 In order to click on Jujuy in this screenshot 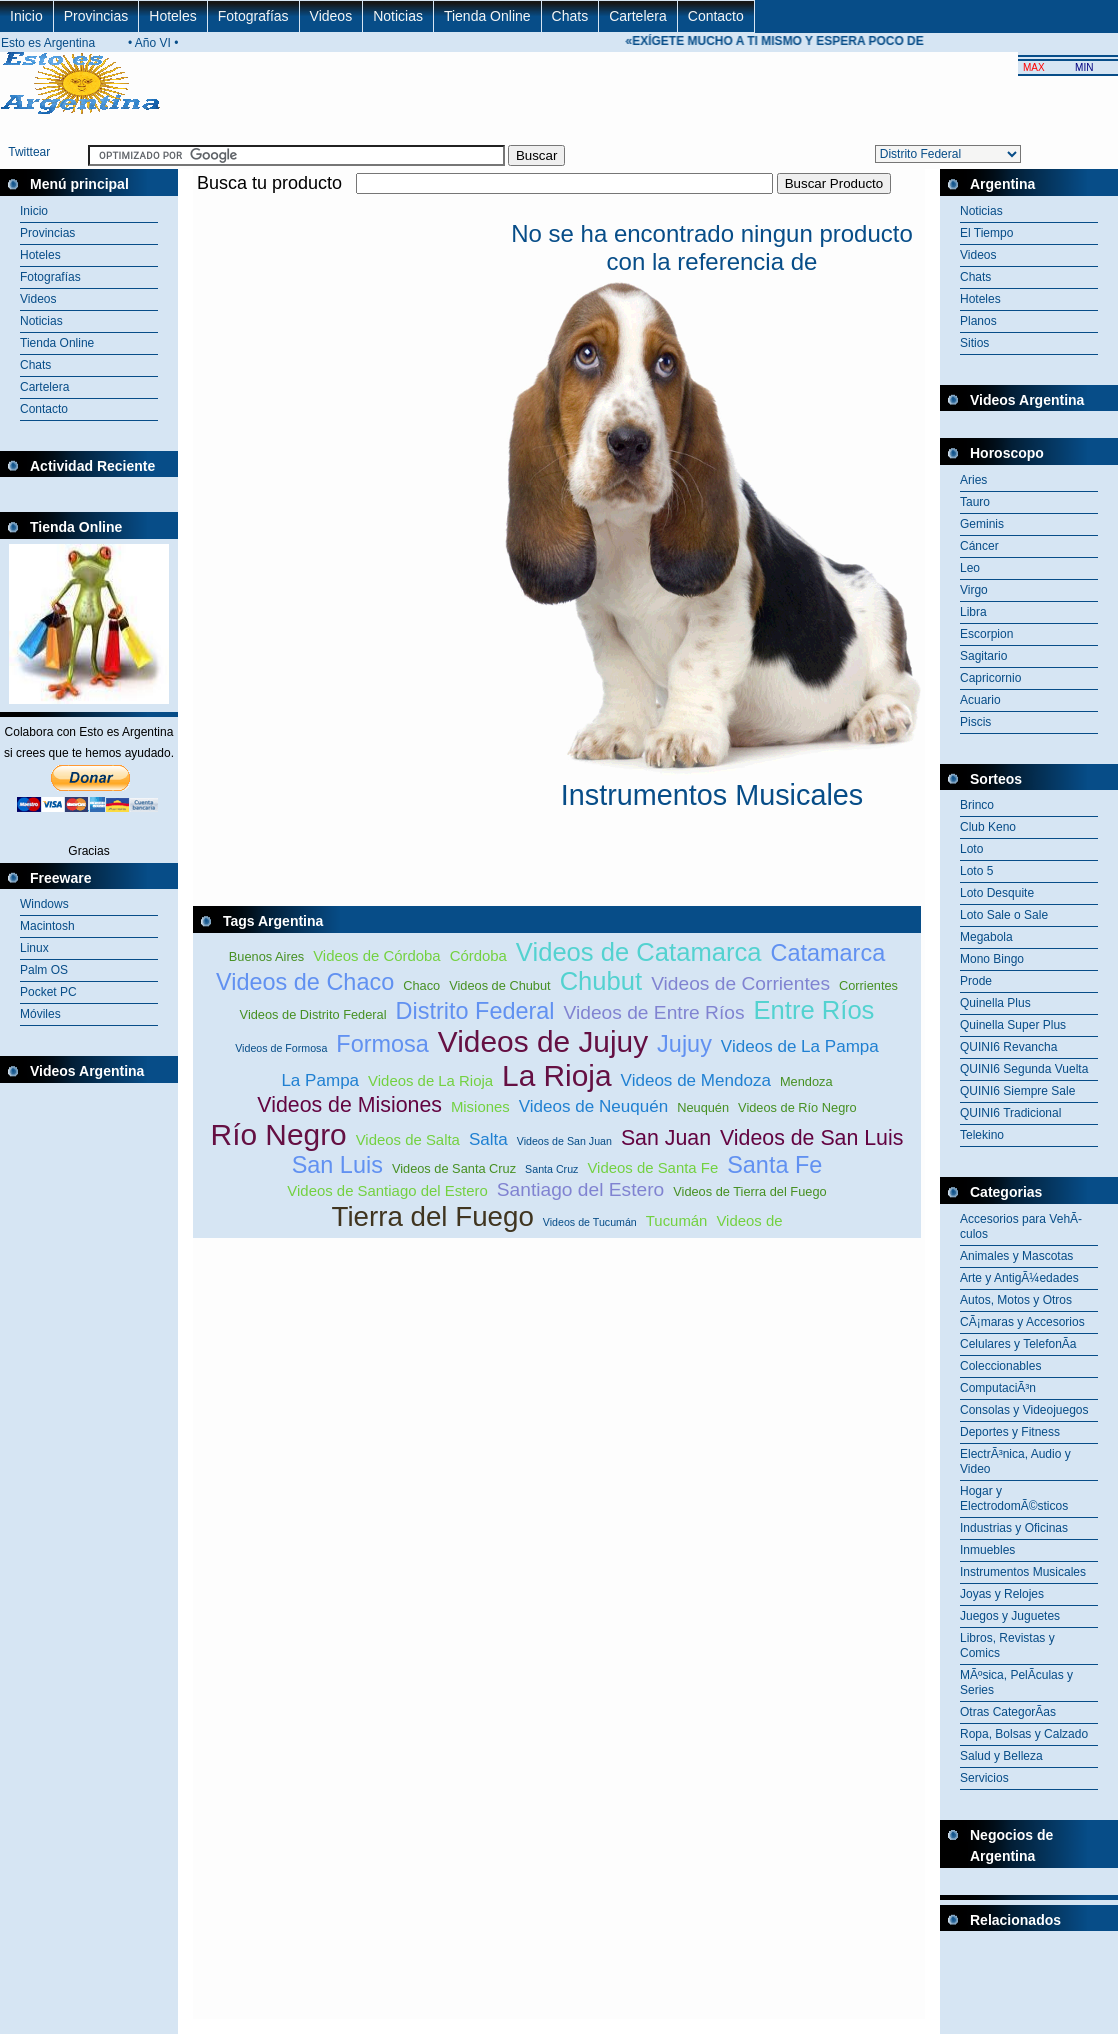, I will do `click(684, 1044)`.